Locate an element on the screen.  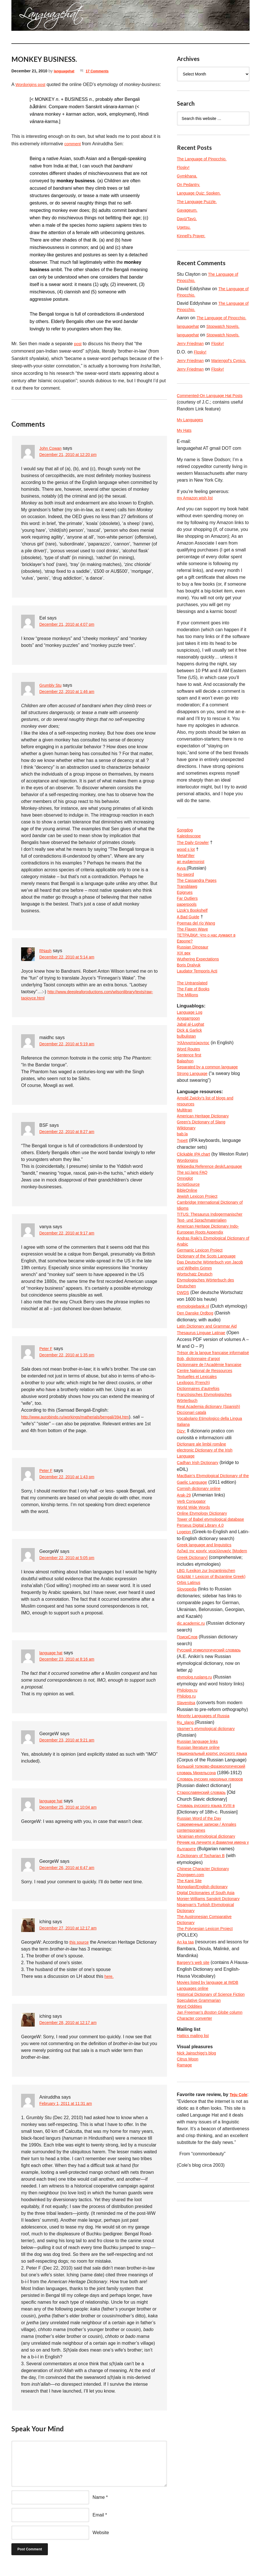
December 22, 2010 at 8:27 am is located at coordinates (70, 1139).